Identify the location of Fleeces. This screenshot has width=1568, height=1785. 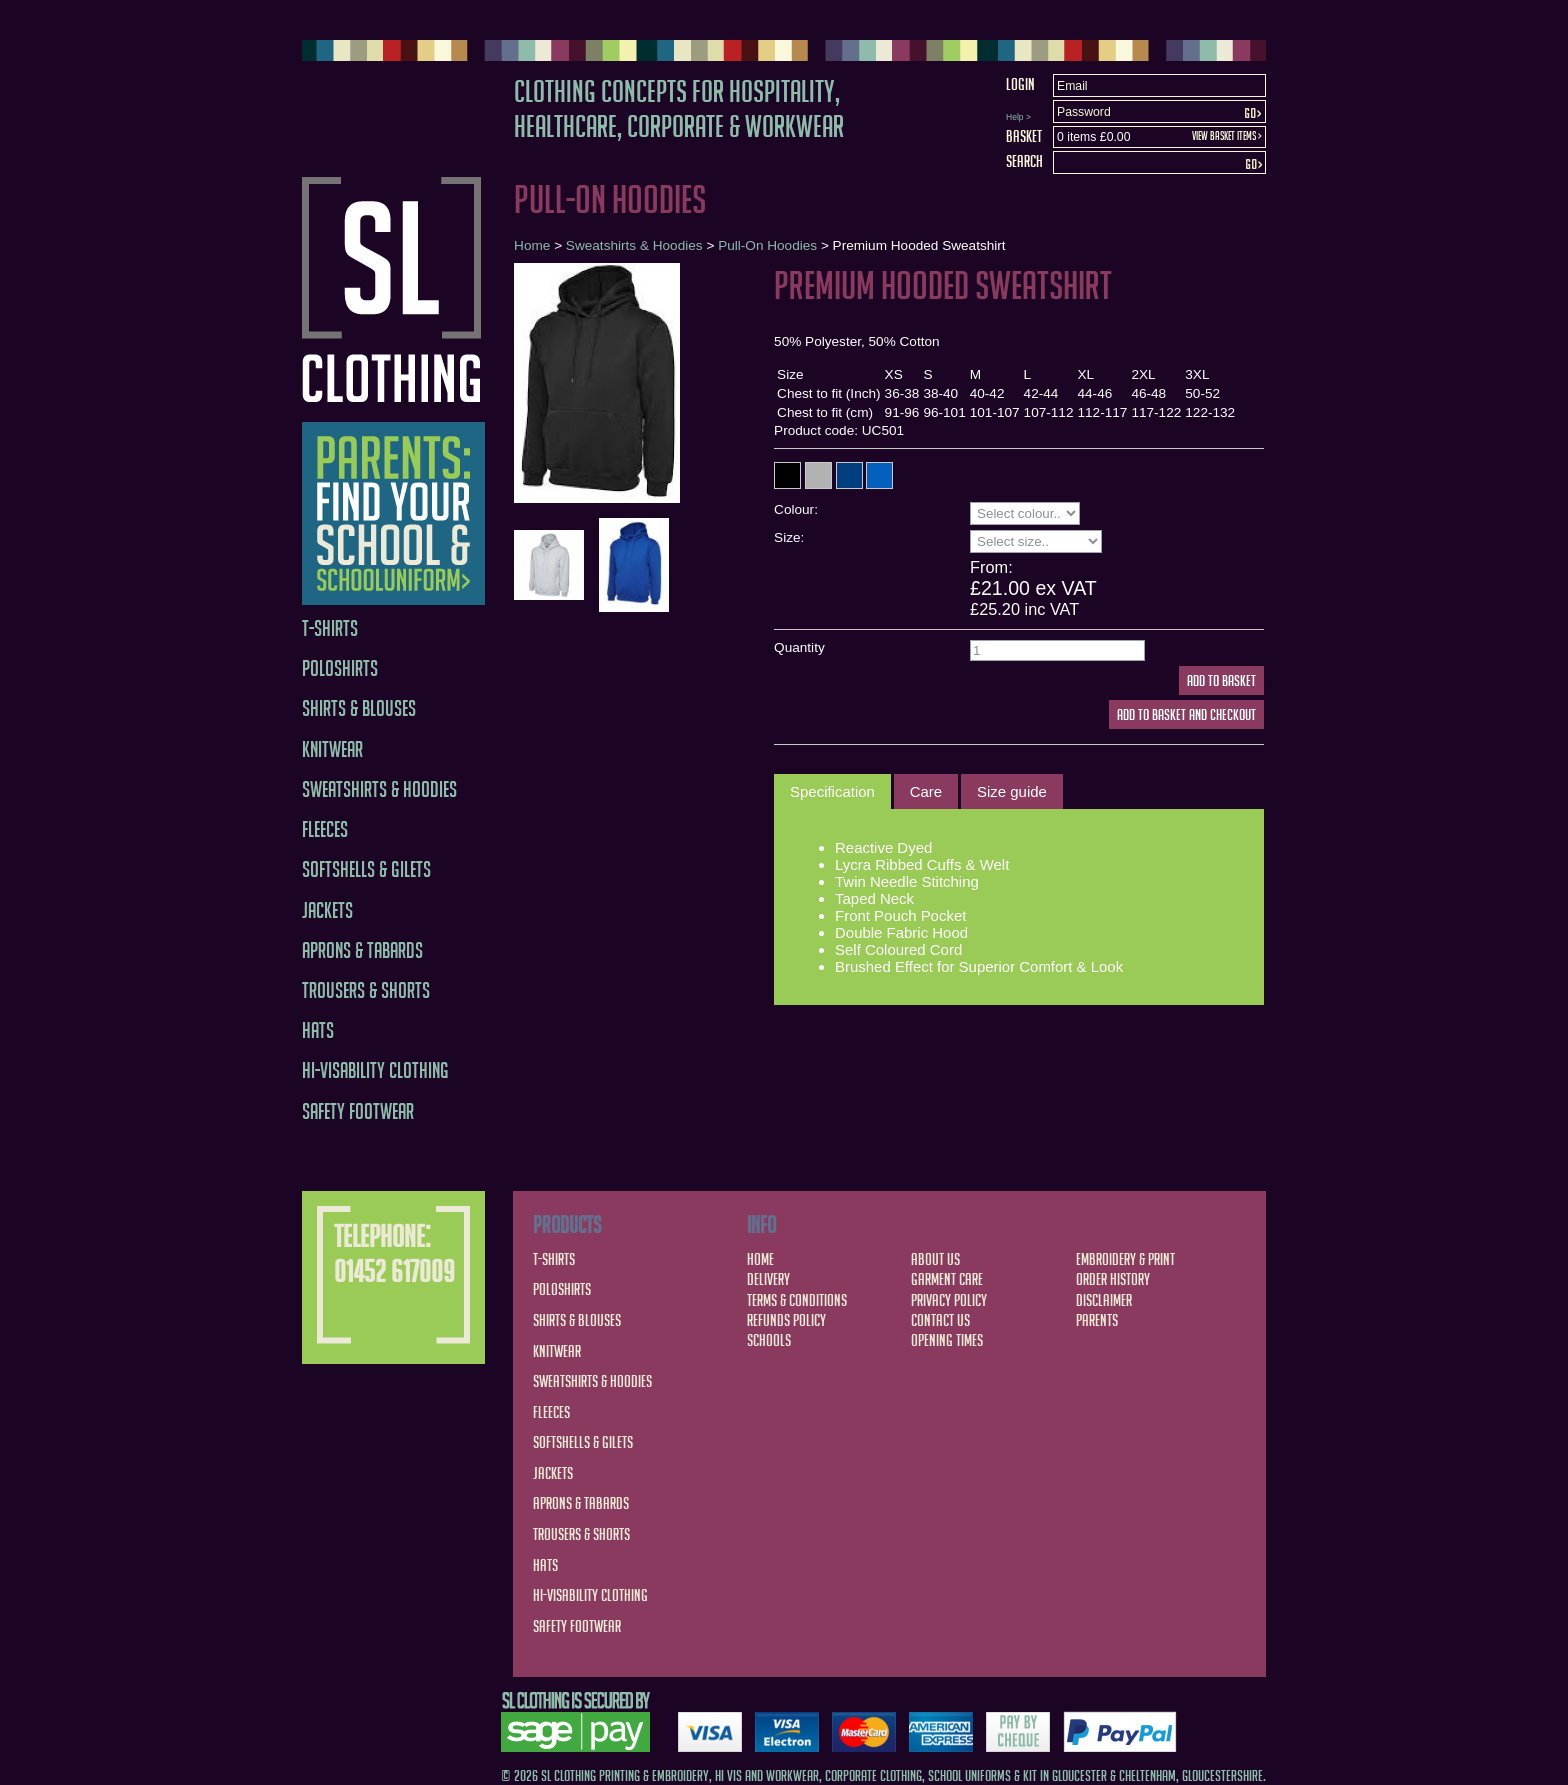
(325, 829).